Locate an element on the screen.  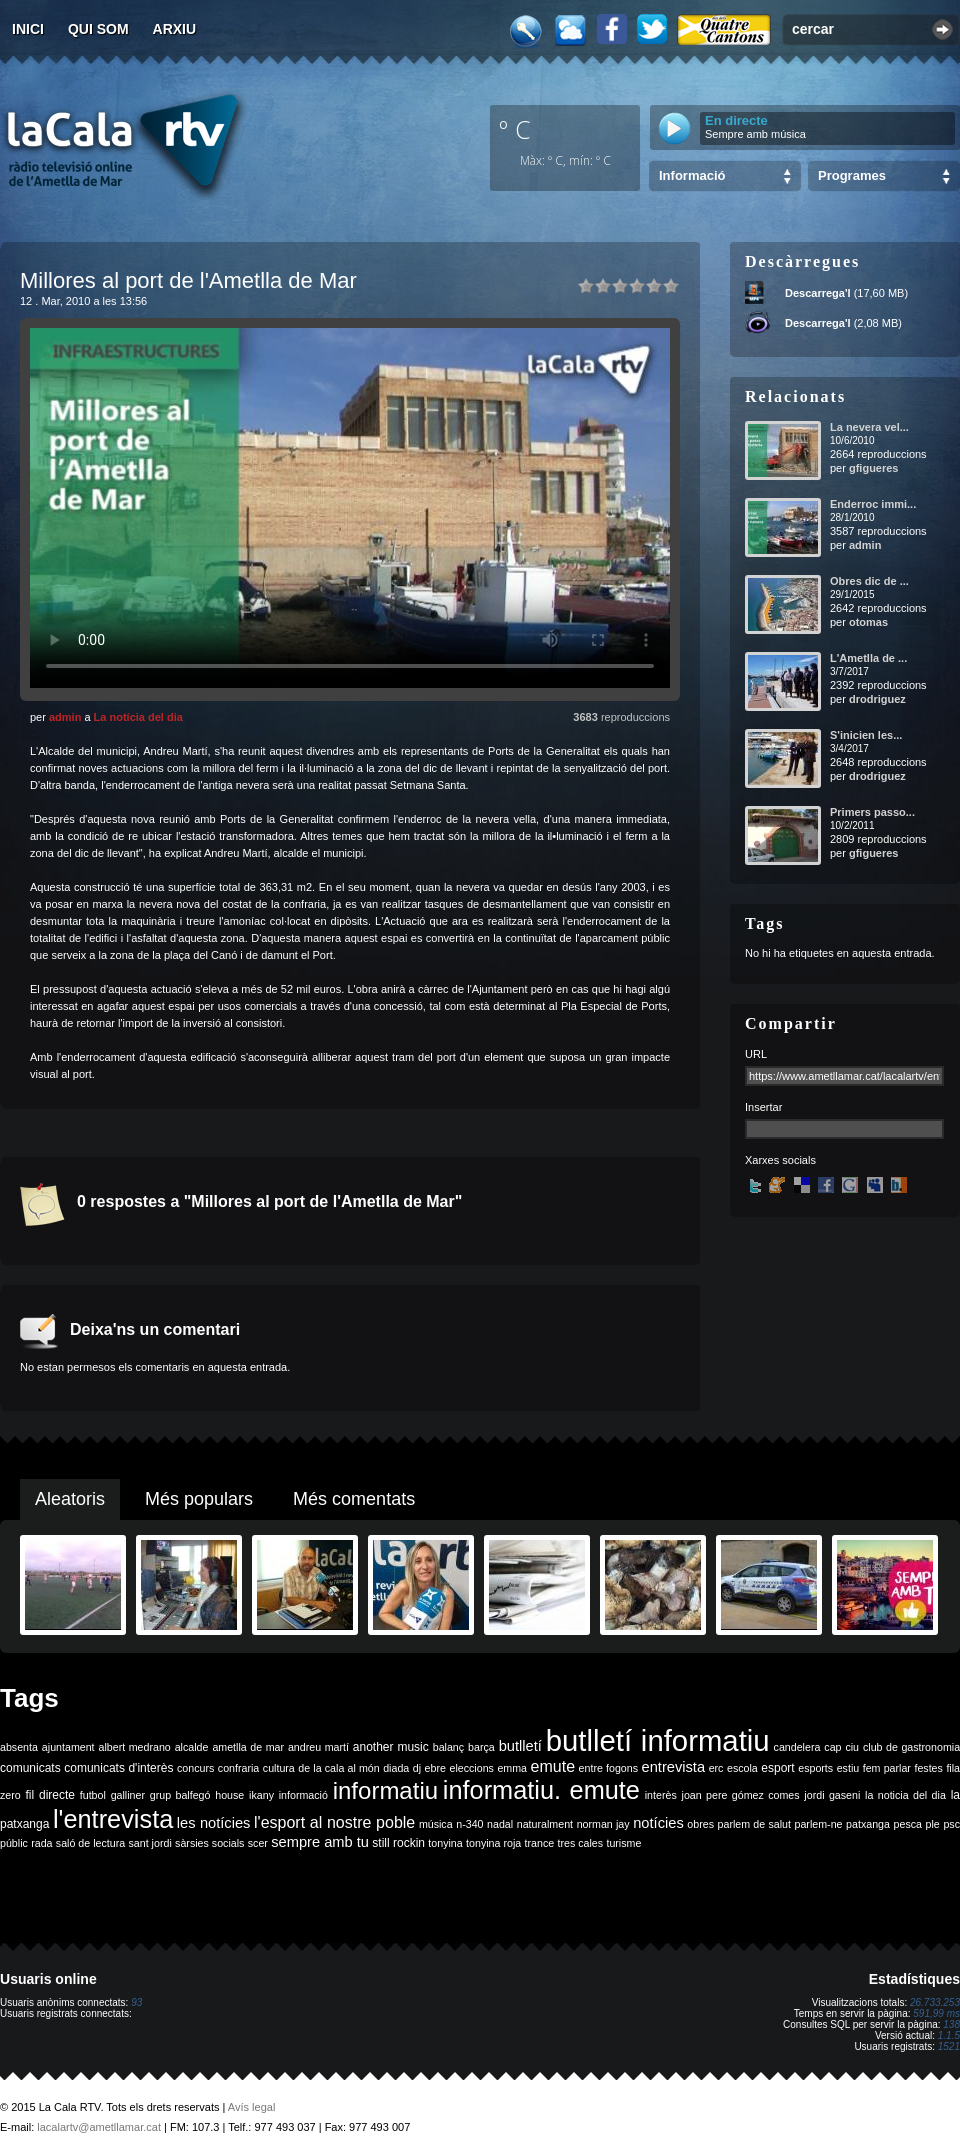
parlem-ne is located at coordinates (819, 1824).